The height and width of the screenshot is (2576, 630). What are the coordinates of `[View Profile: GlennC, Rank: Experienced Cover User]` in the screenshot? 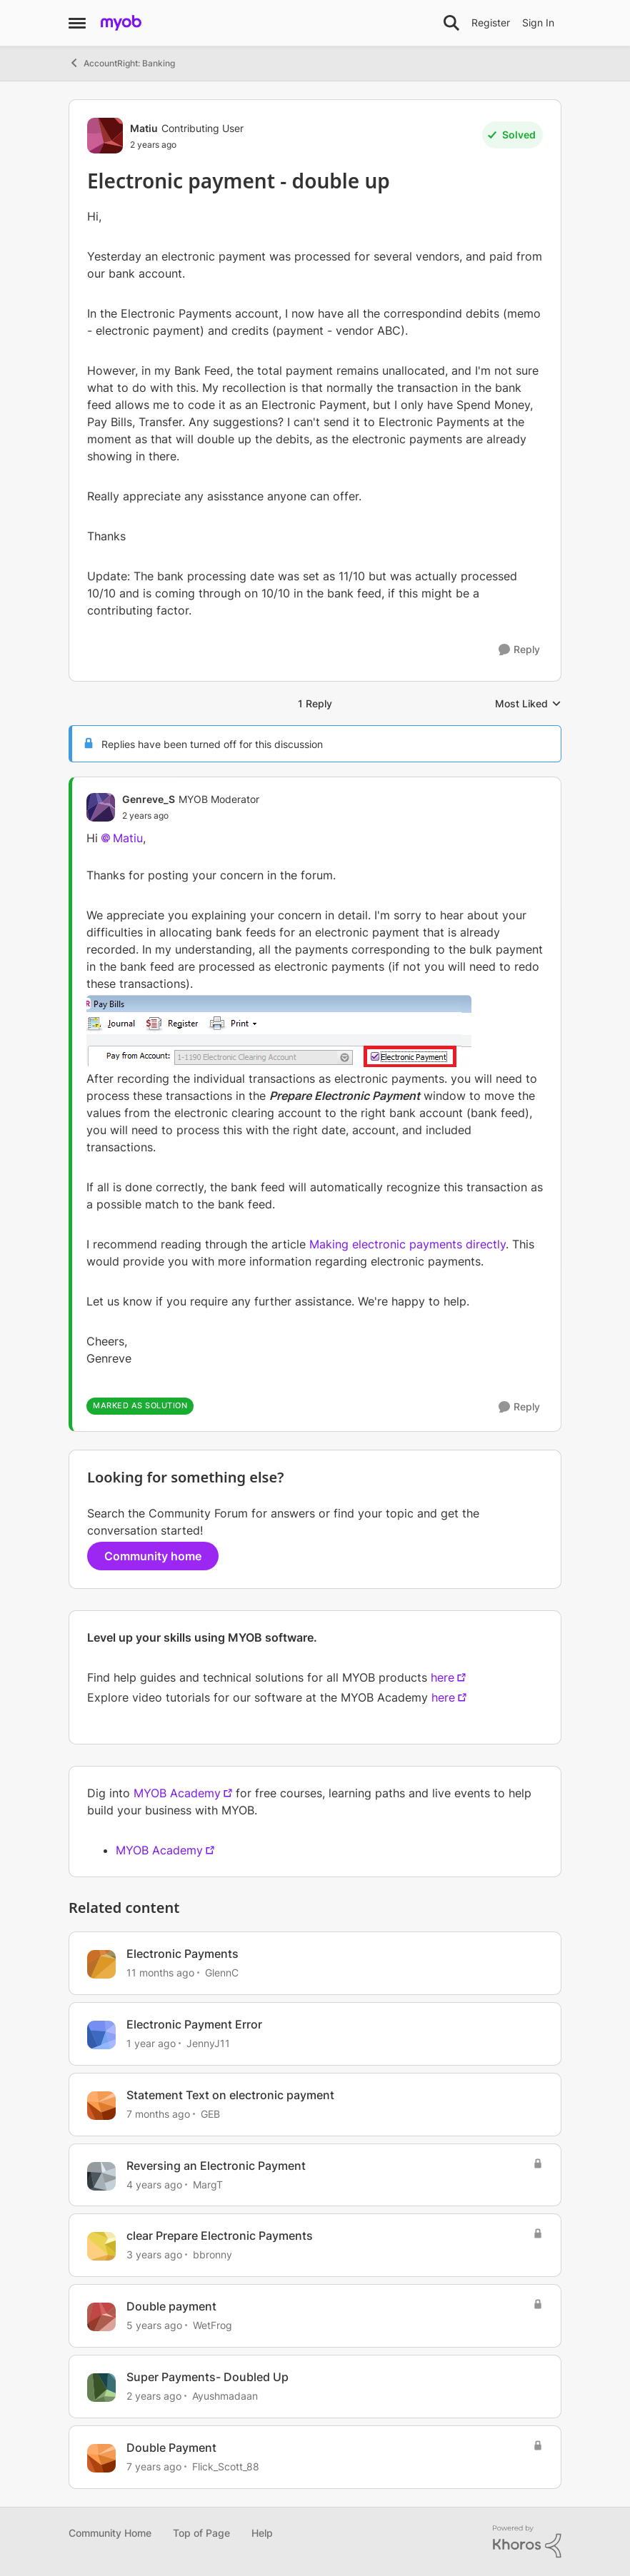 It's located at (101, 1964).